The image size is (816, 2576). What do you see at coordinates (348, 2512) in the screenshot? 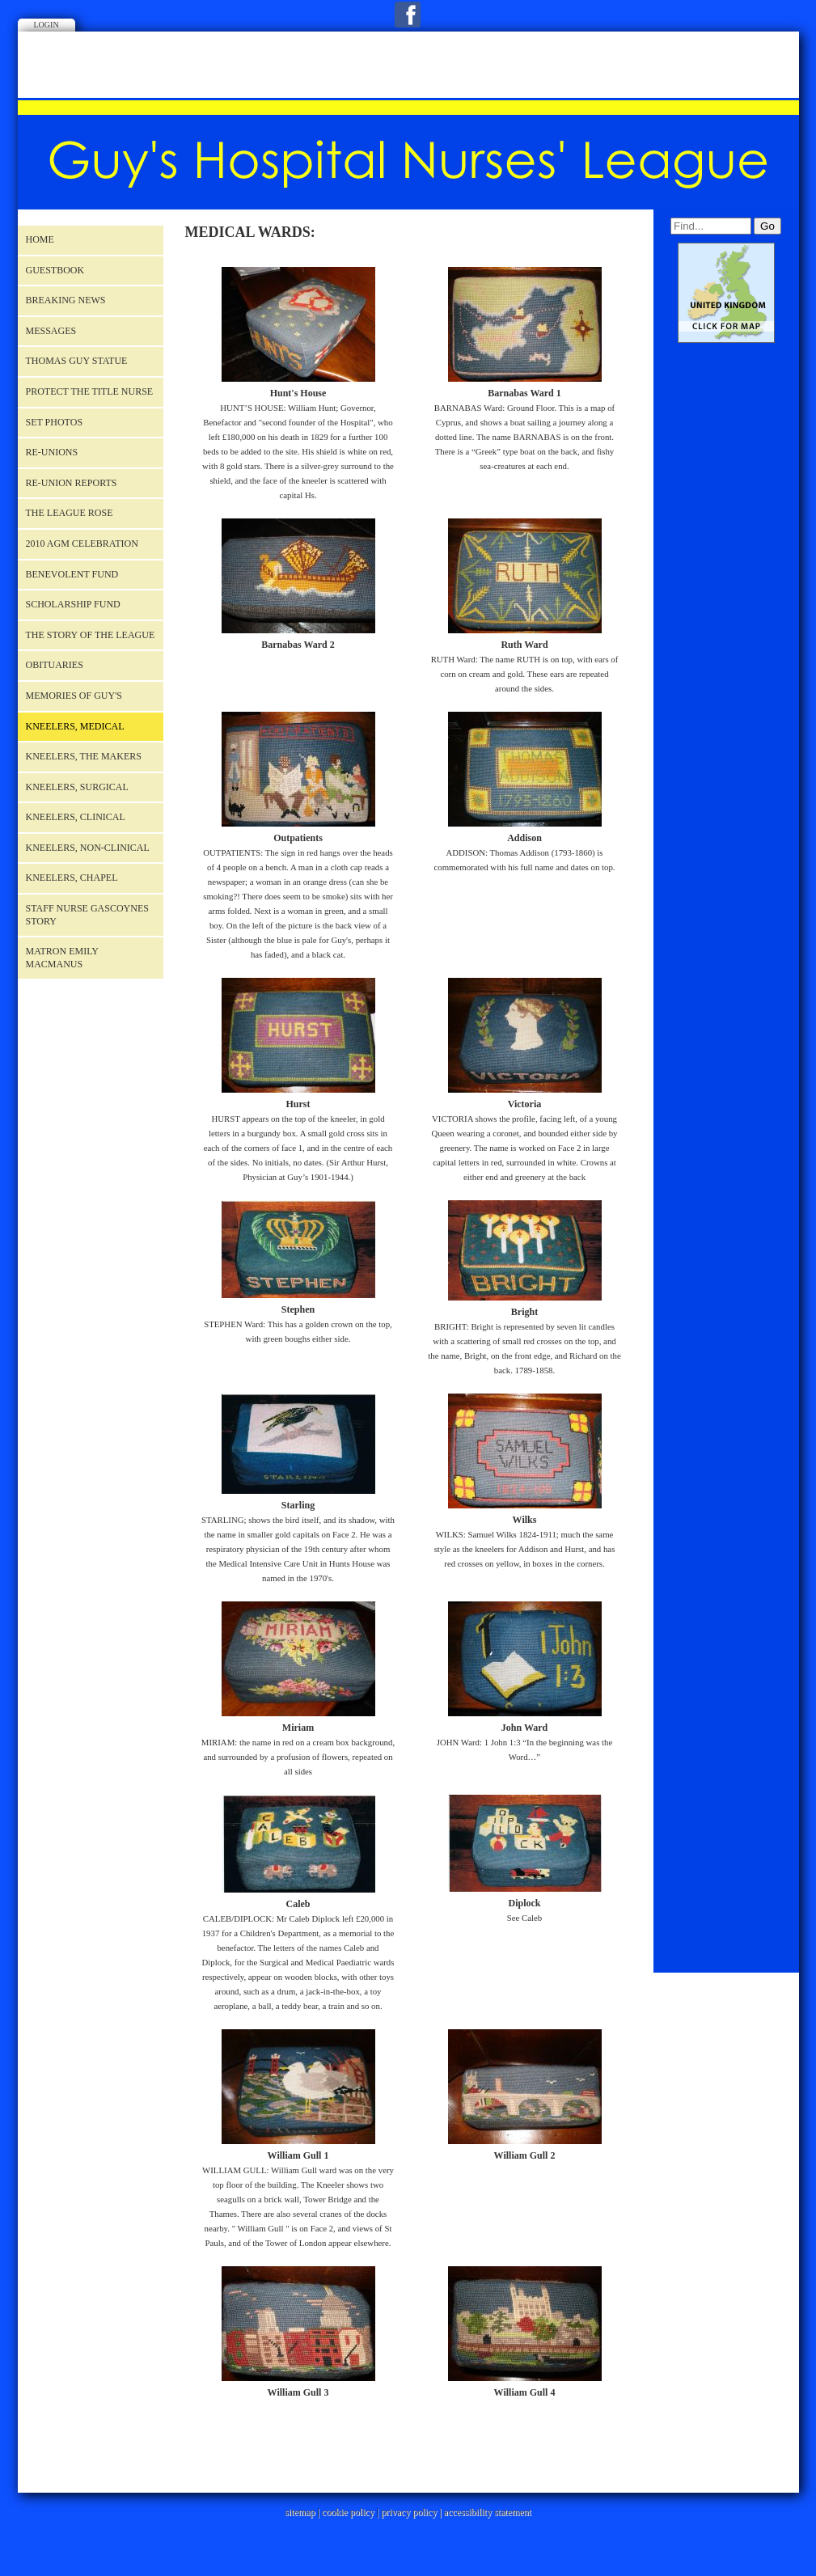
I see `cookie policy` at bounding box center [348, 2512].